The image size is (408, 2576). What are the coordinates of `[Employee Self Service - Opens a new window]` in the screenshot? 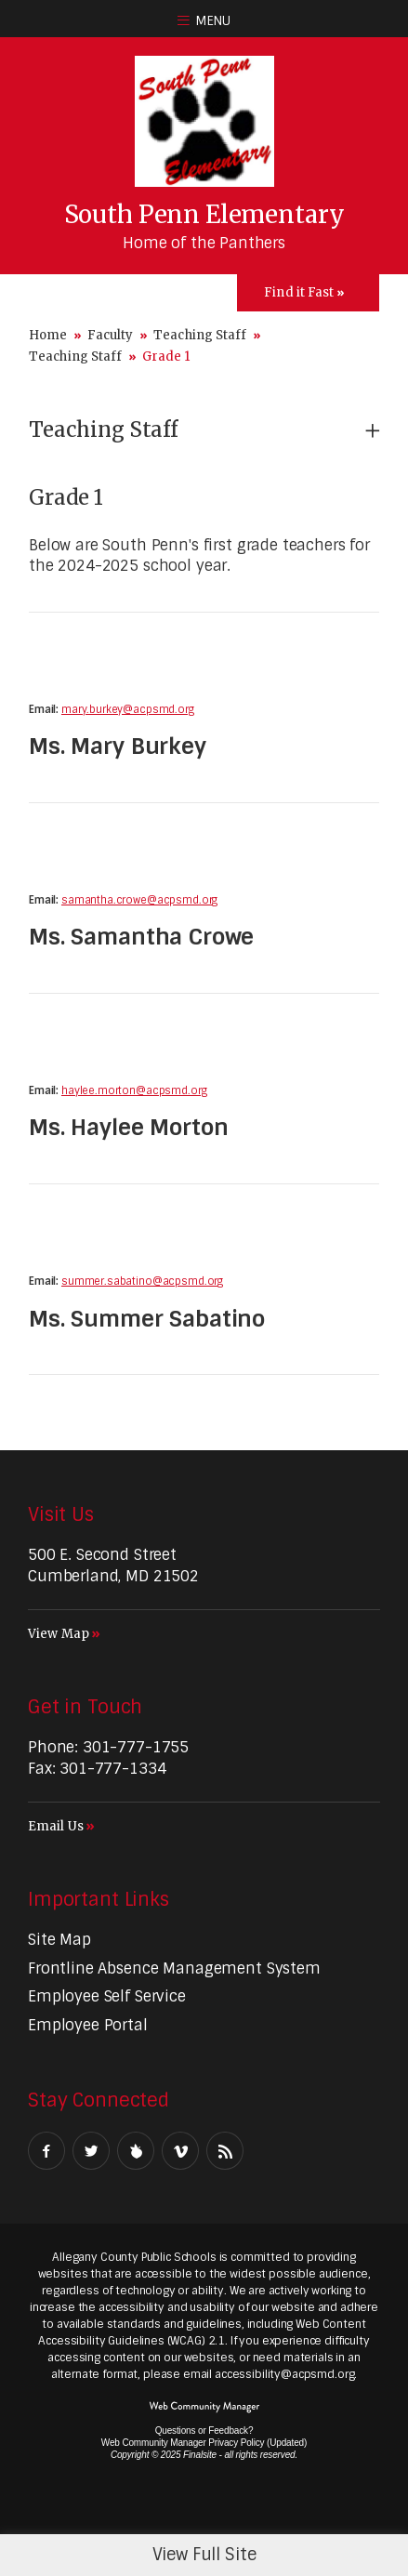 It's located at (107, 1996).